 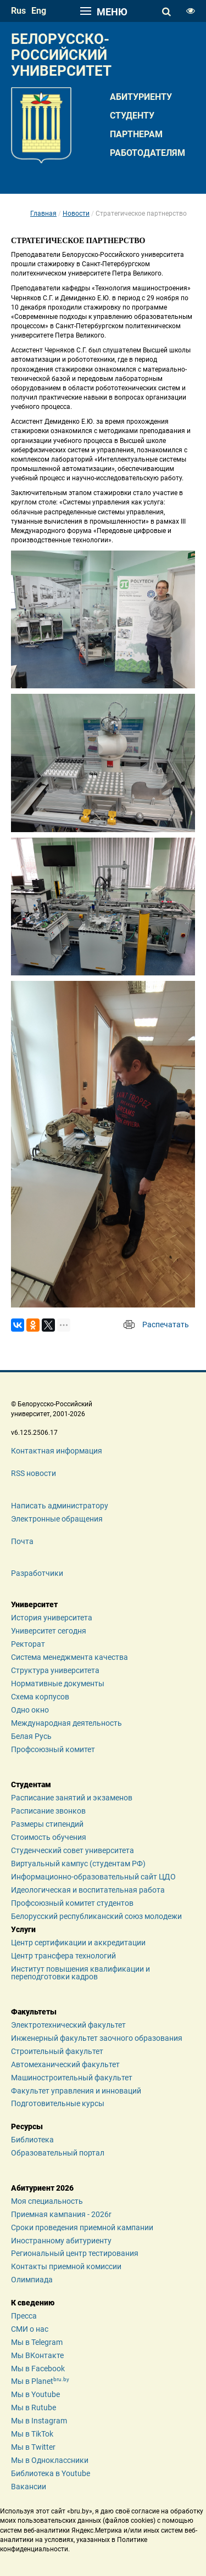 I want to click on Идеологическая и воспитательная работа, so click(x=88, y=1890).